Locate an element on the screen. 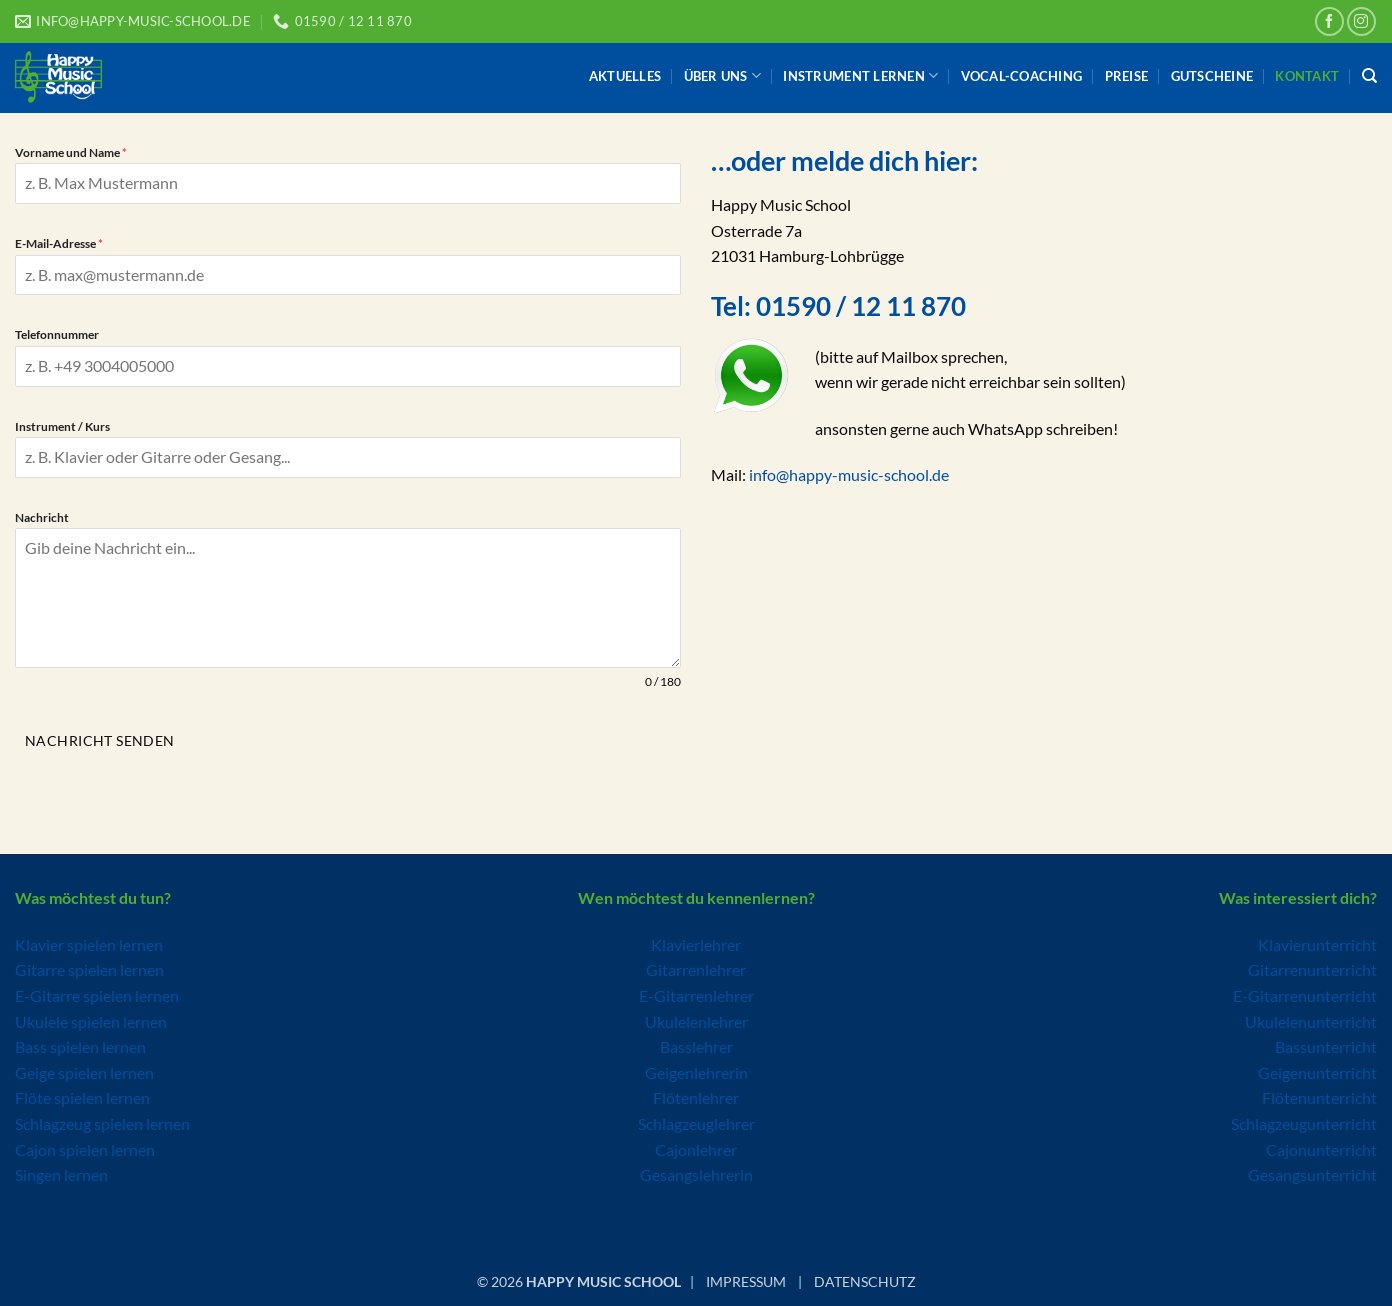 The height and width of the screenshot is (1306, 1392). [Search] is located at coordinates (1369, 76).